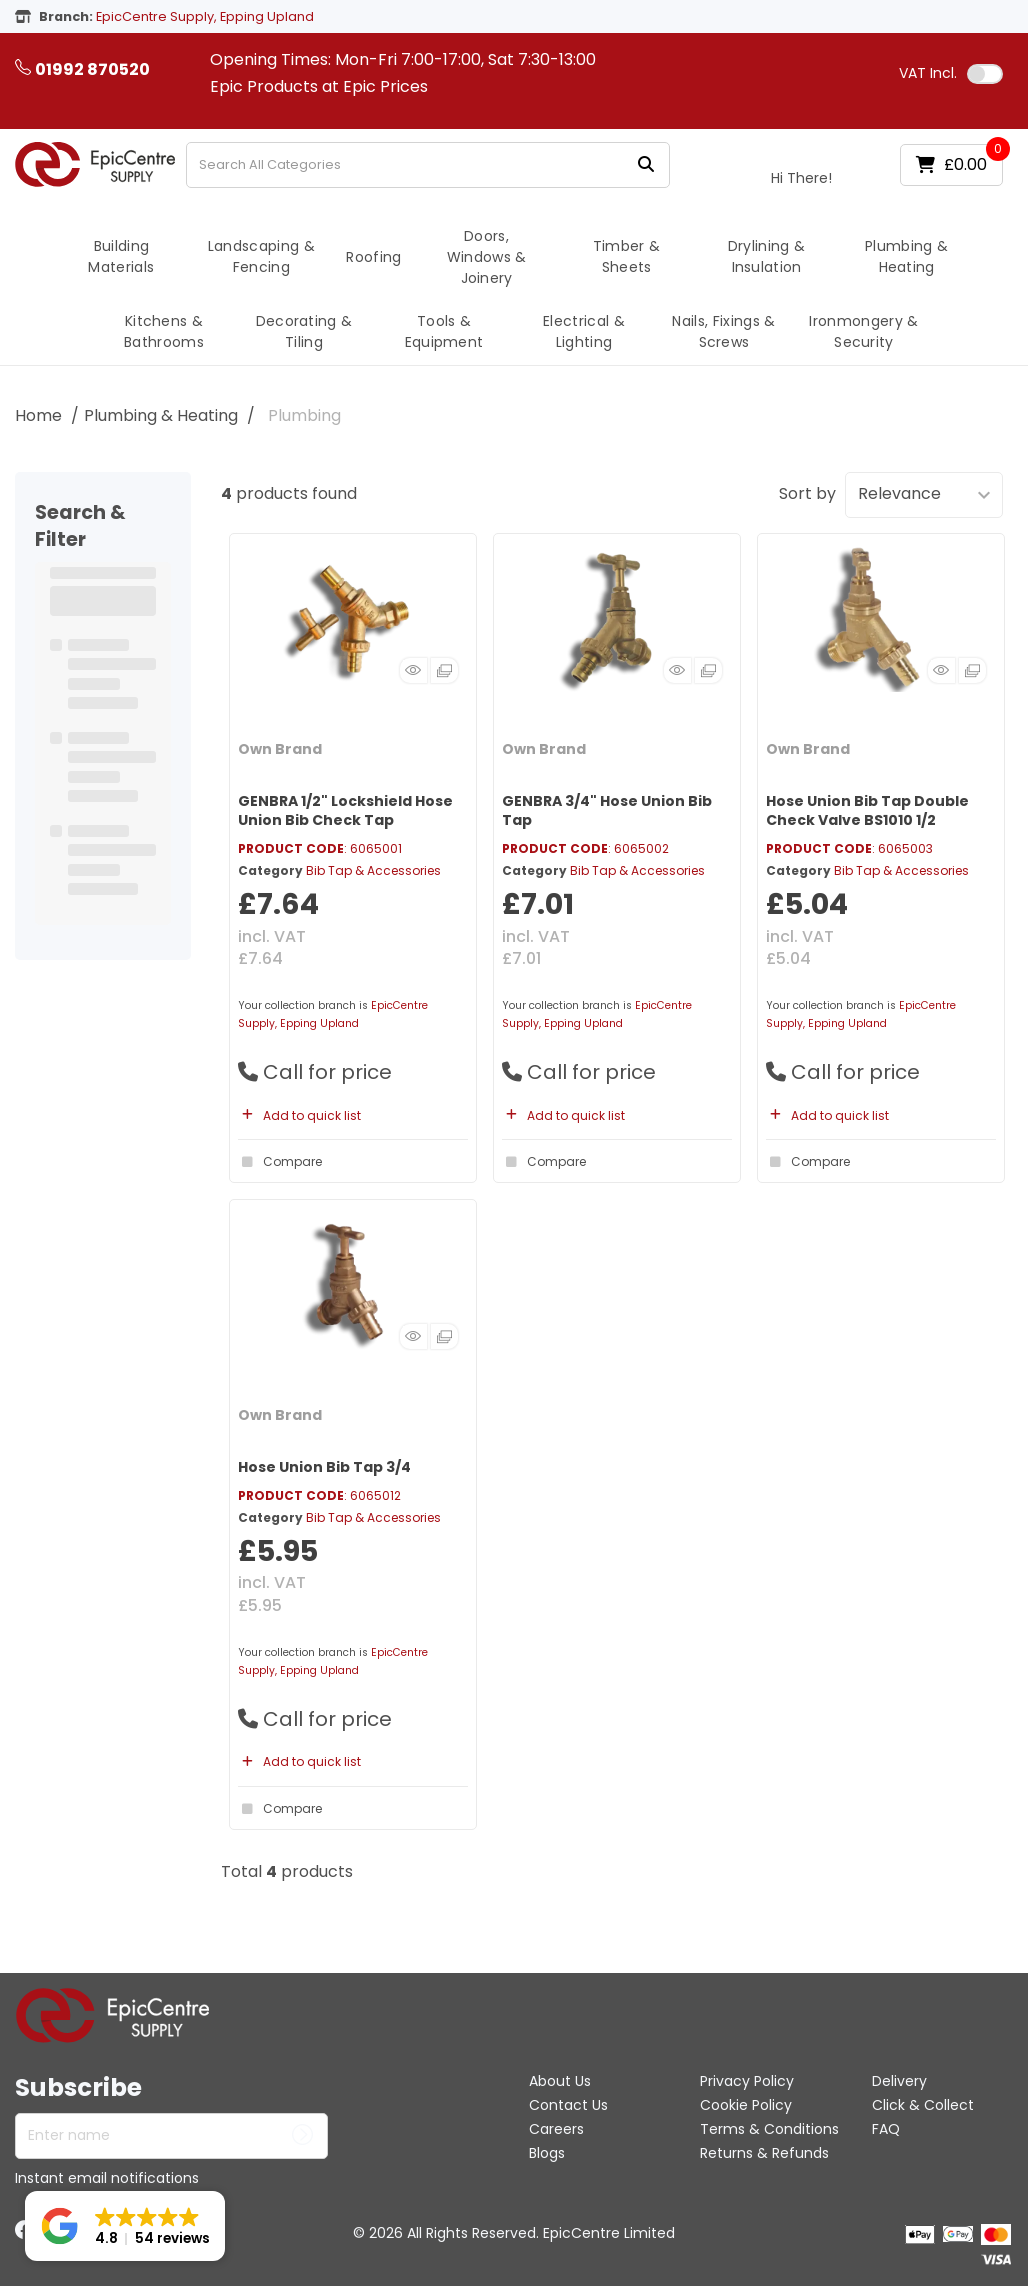 The image size is (1028, 2286). What do you see at coordinates (899, 2081) in the screenshot?
I see `Delivery` at bounding box center [899, 2081].